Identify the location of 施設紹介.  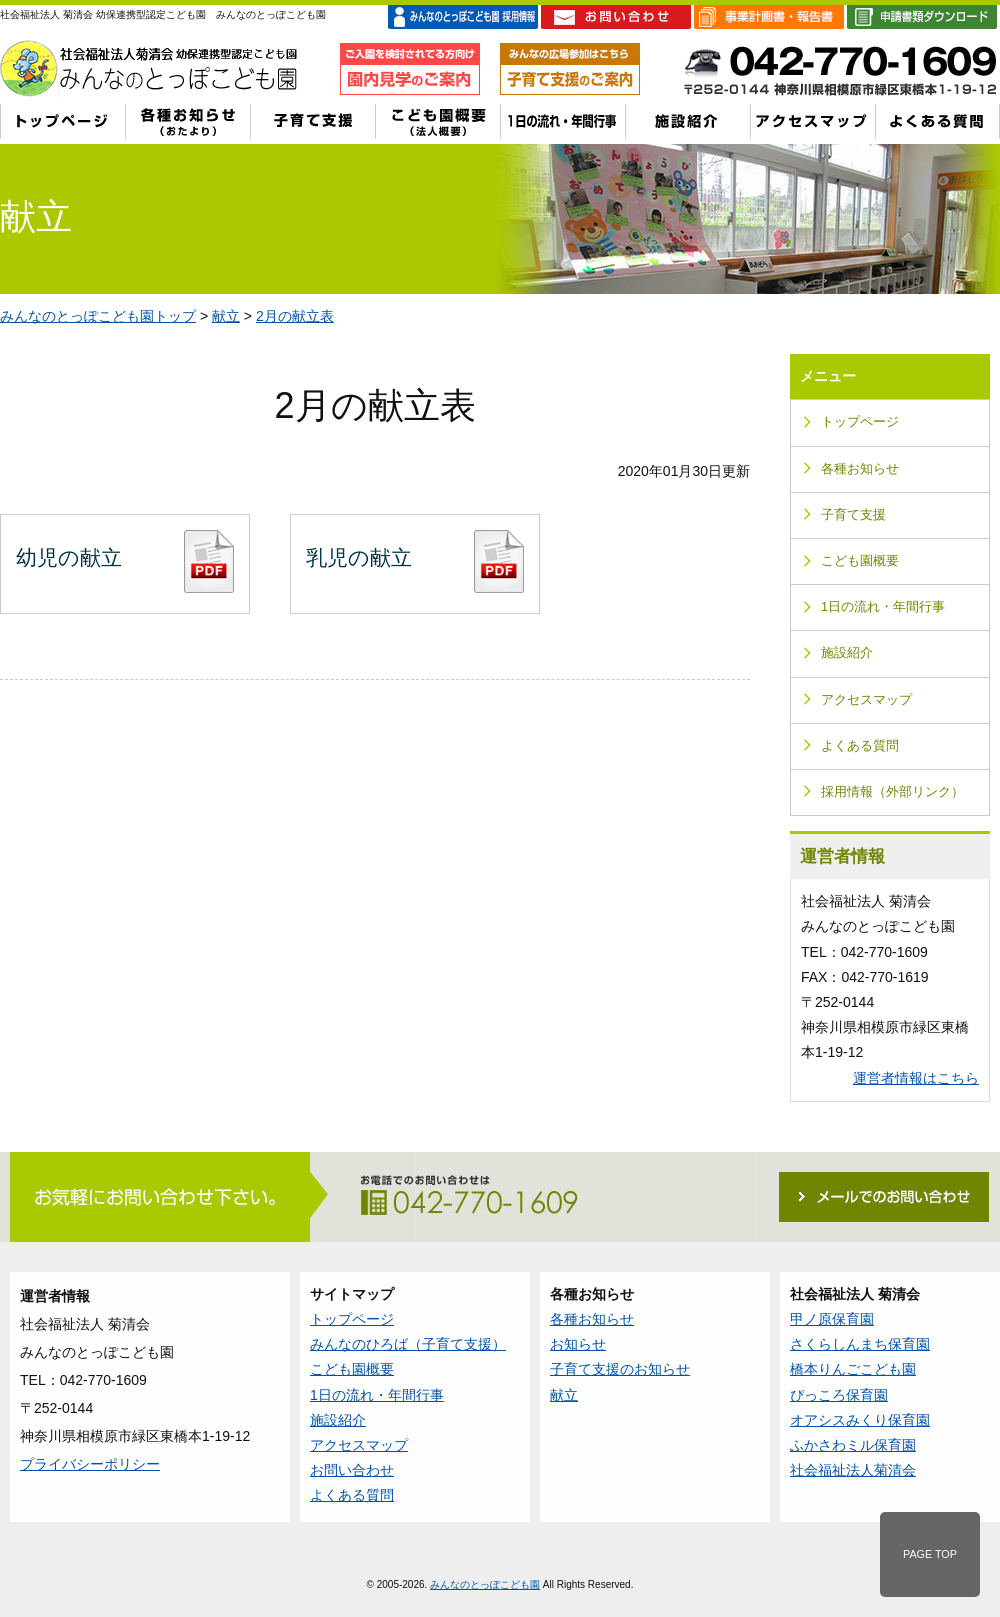
(847, 653).